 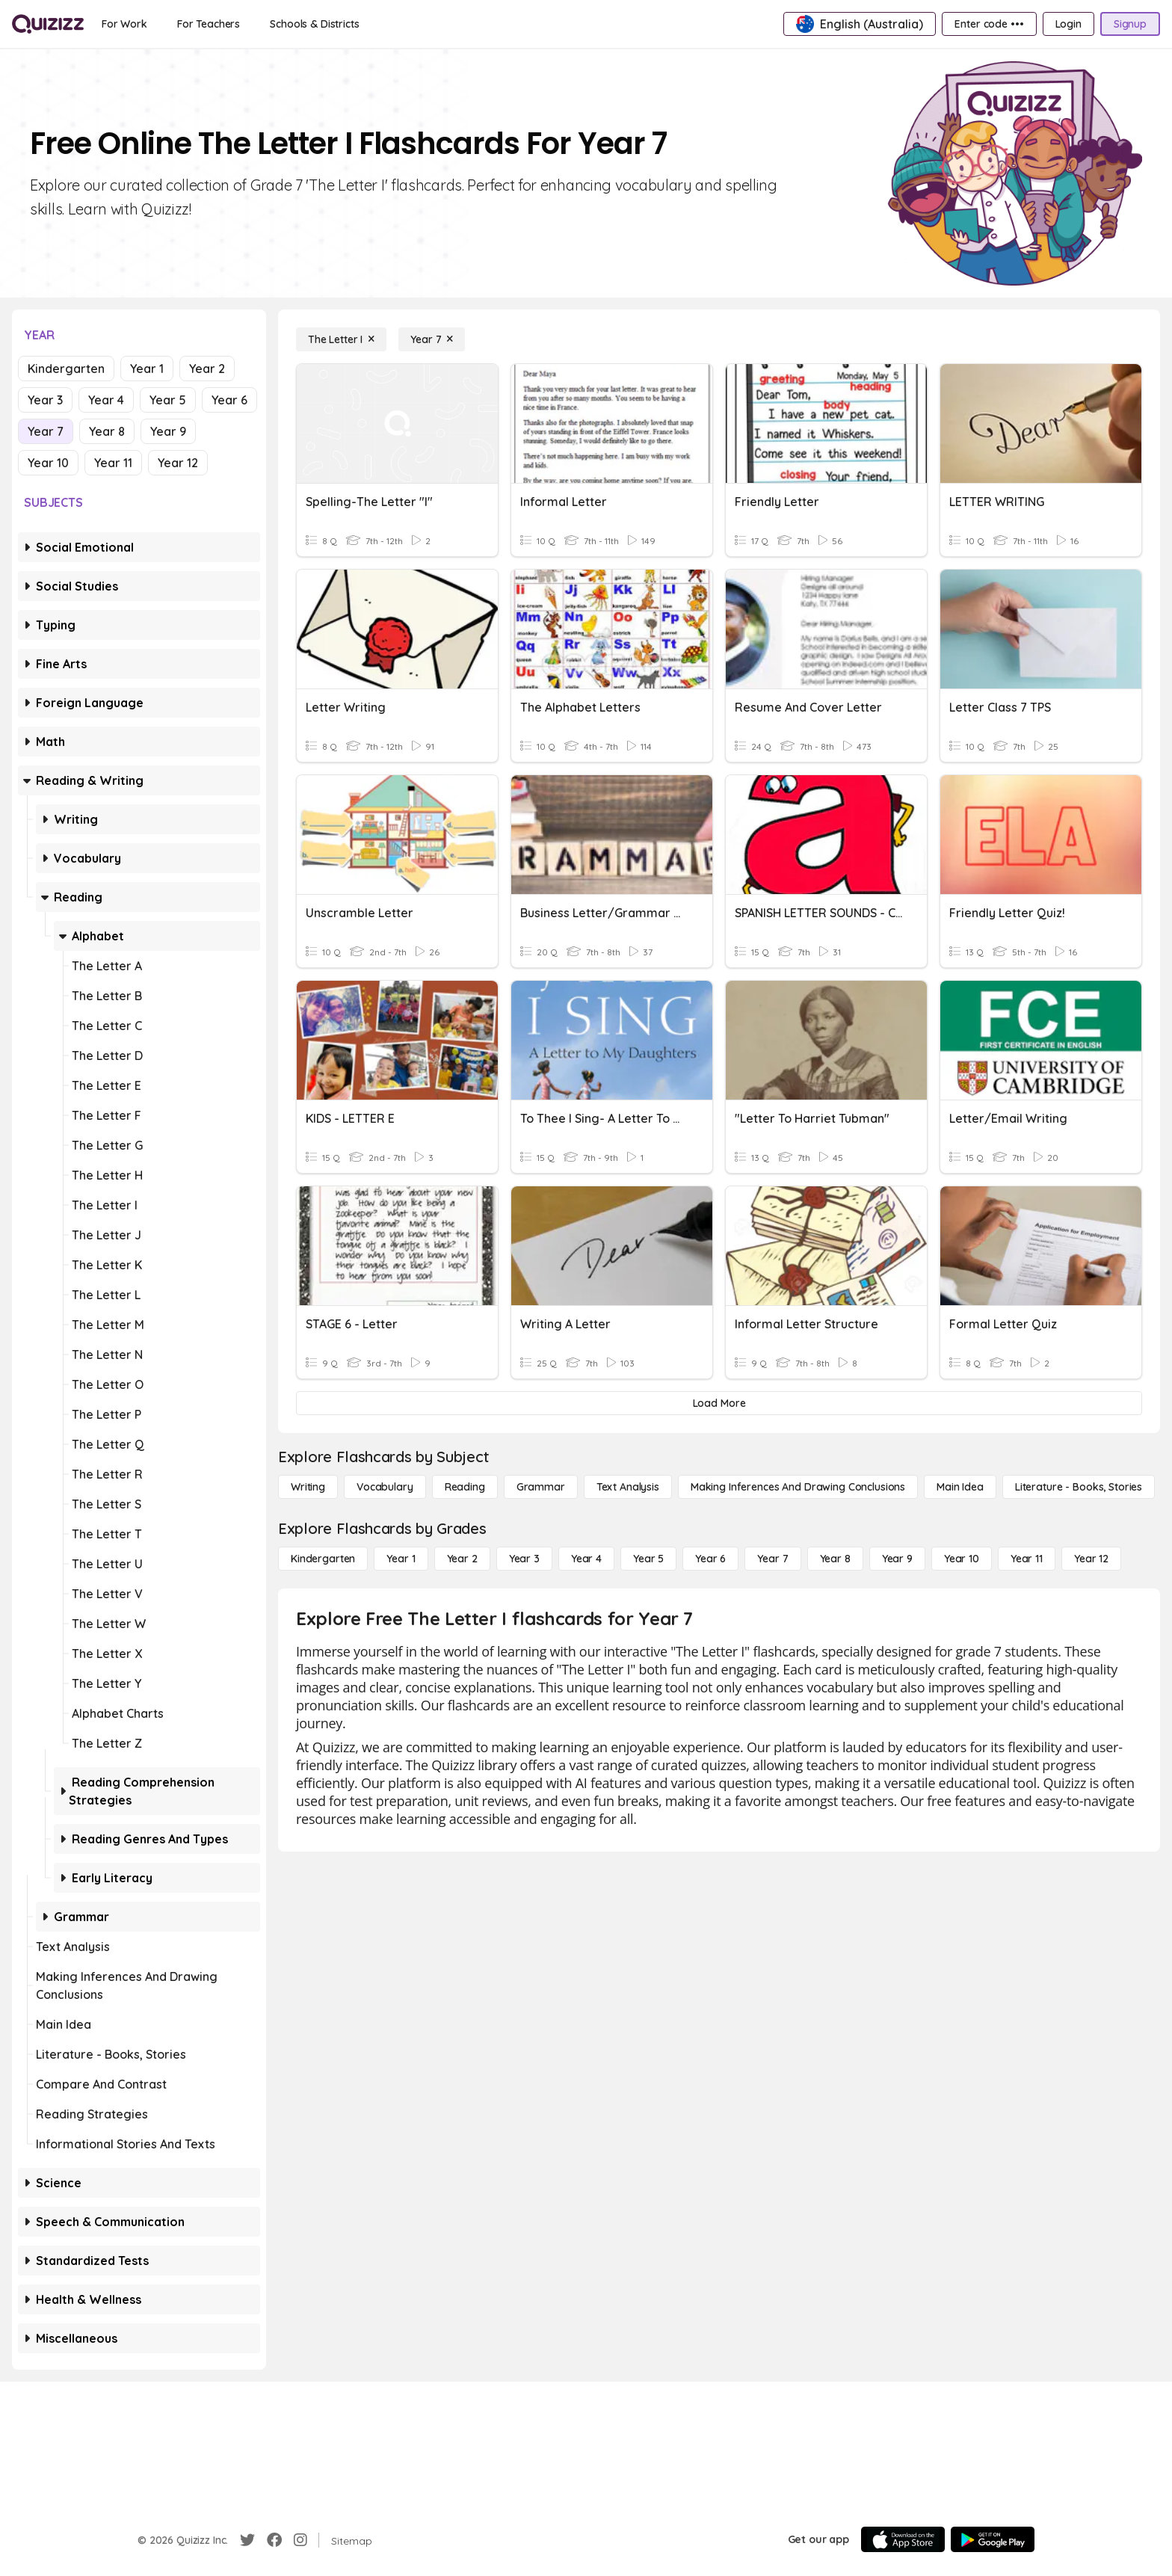 What do you see at coordinates (524, 1559) in the screenshot?
I see `[Year 3]` at bounding box center [524, 1559].